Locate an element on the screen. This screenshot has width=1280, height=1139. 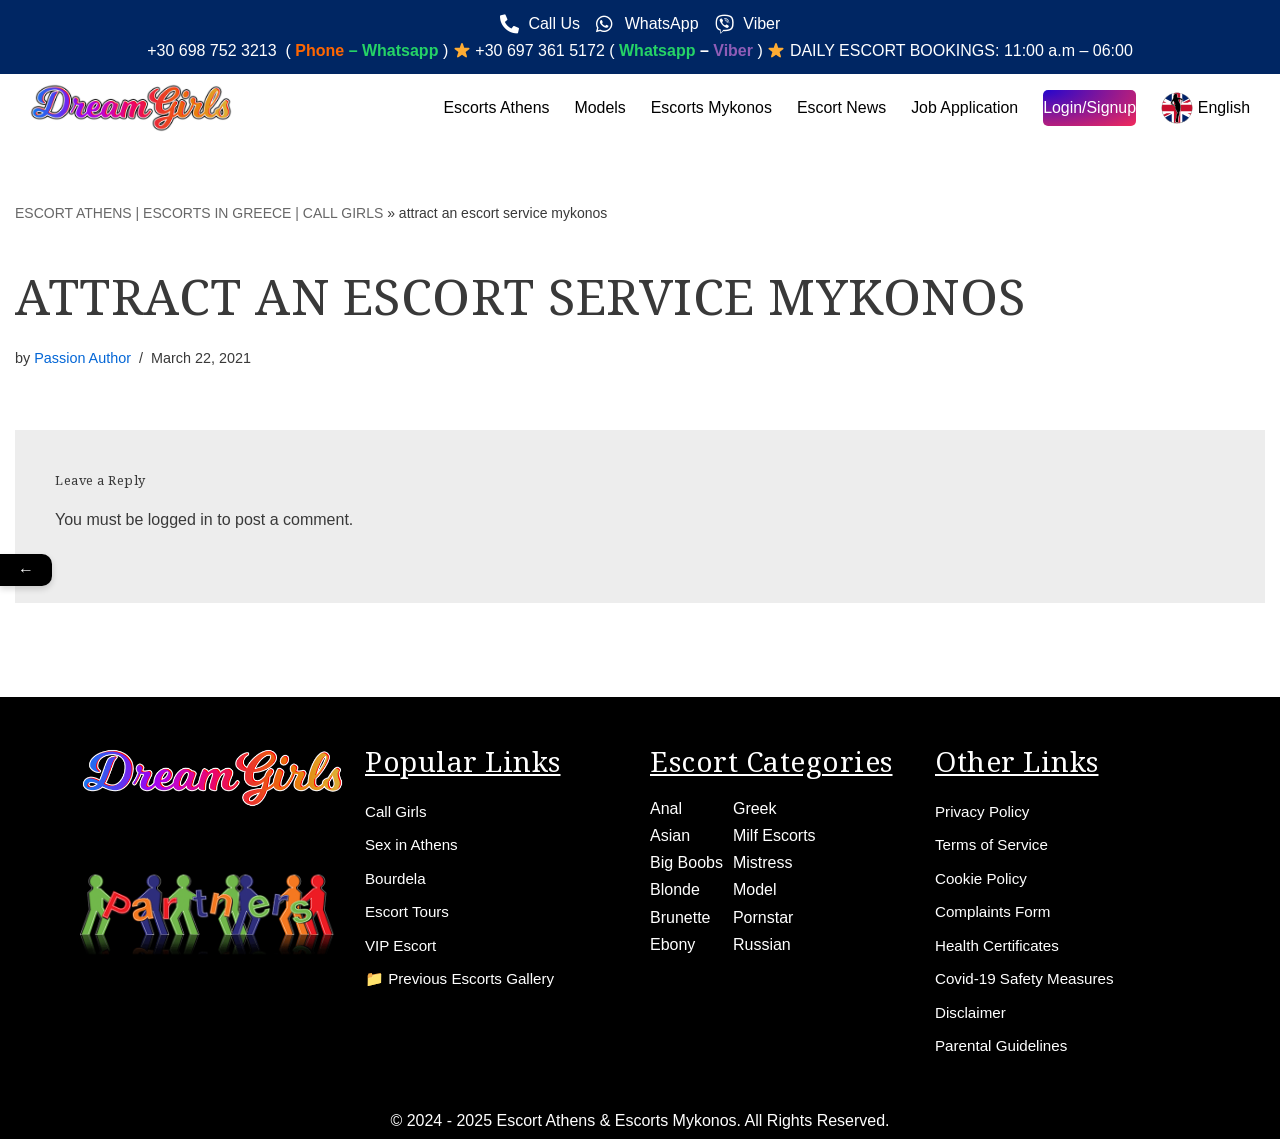
Parental Guidelines is located at coordinates (1005, 1045).